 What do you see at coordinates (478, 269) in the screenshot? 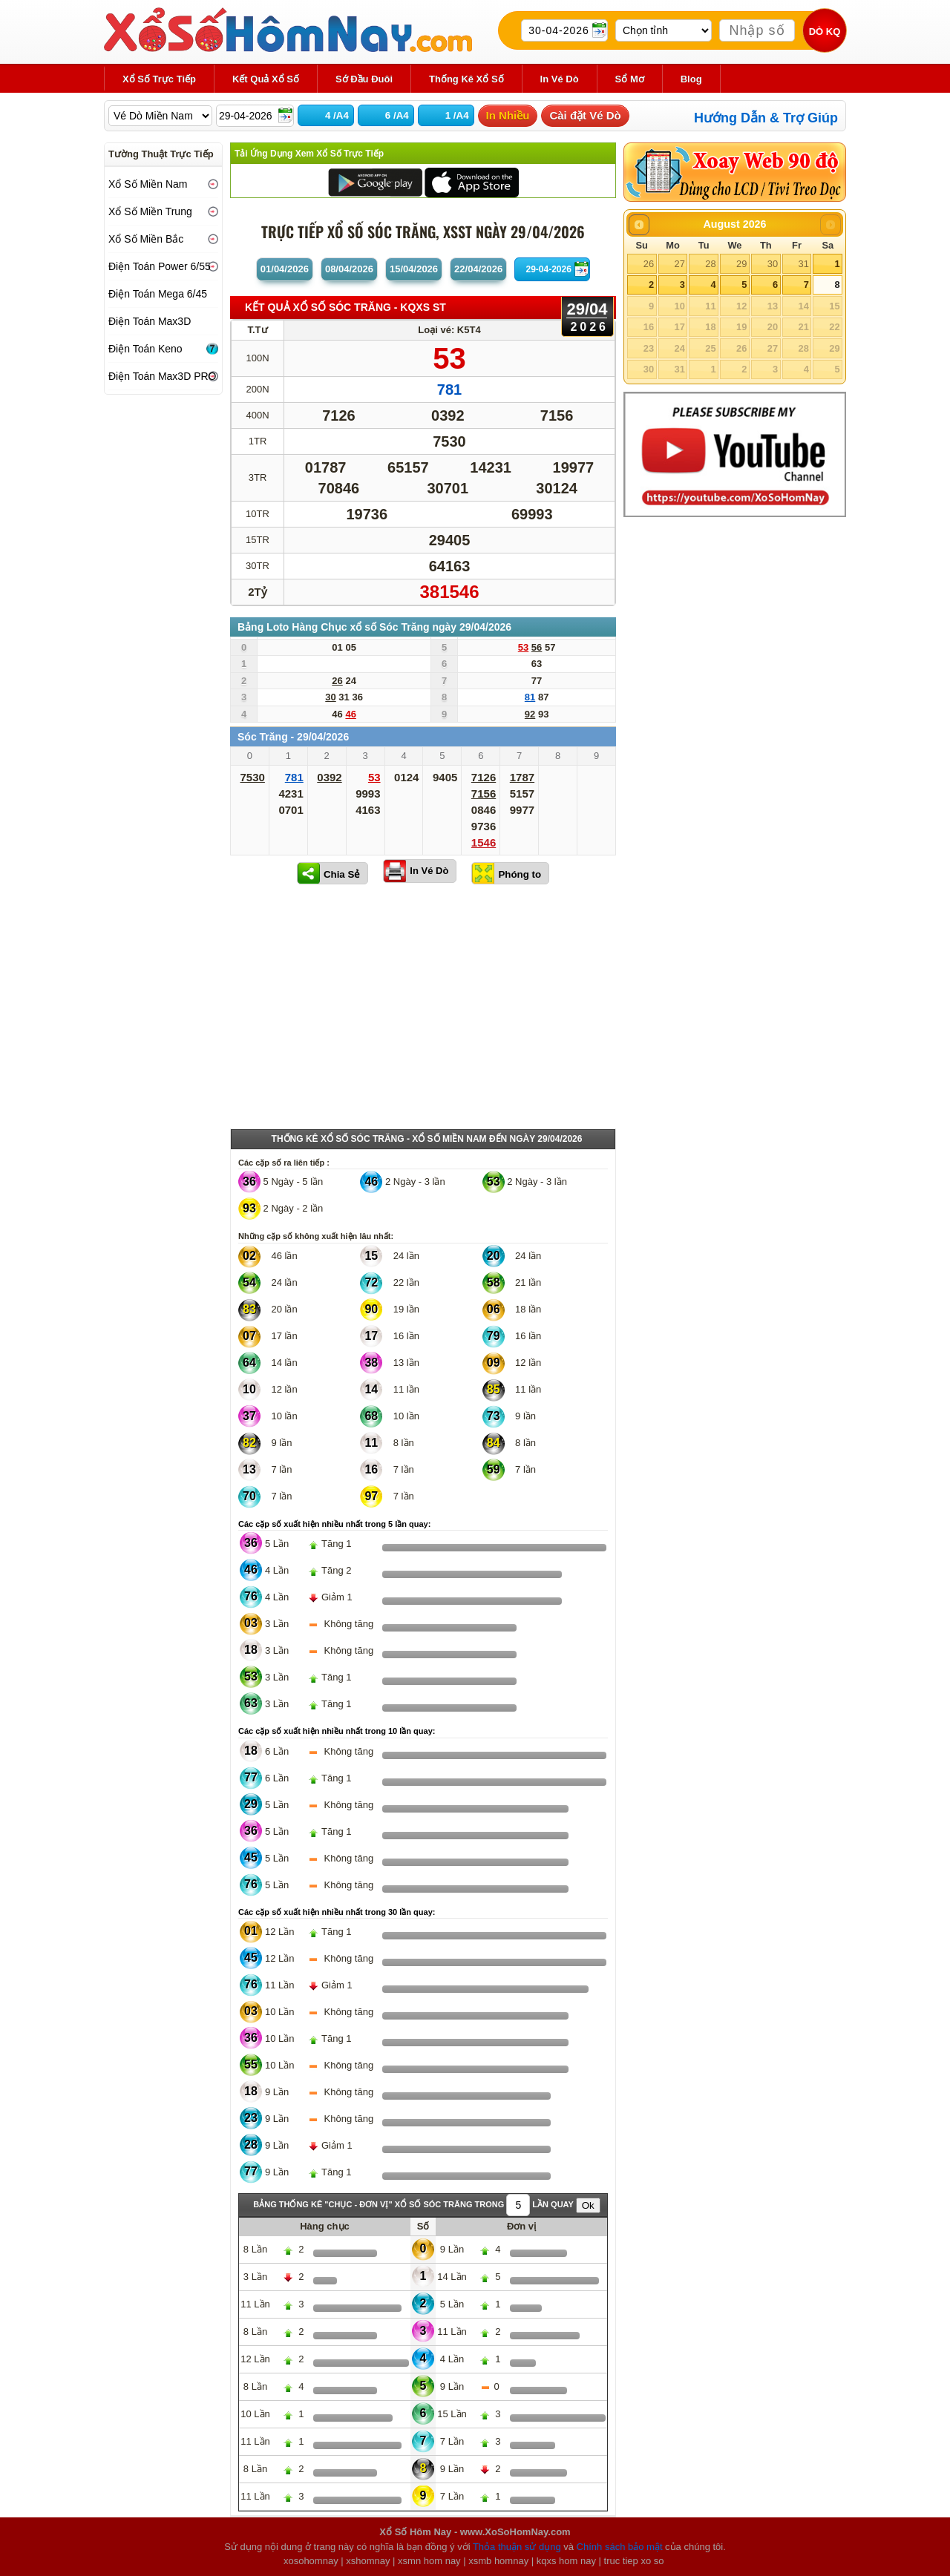
I see `22/04` at bounding box center [478, 269].